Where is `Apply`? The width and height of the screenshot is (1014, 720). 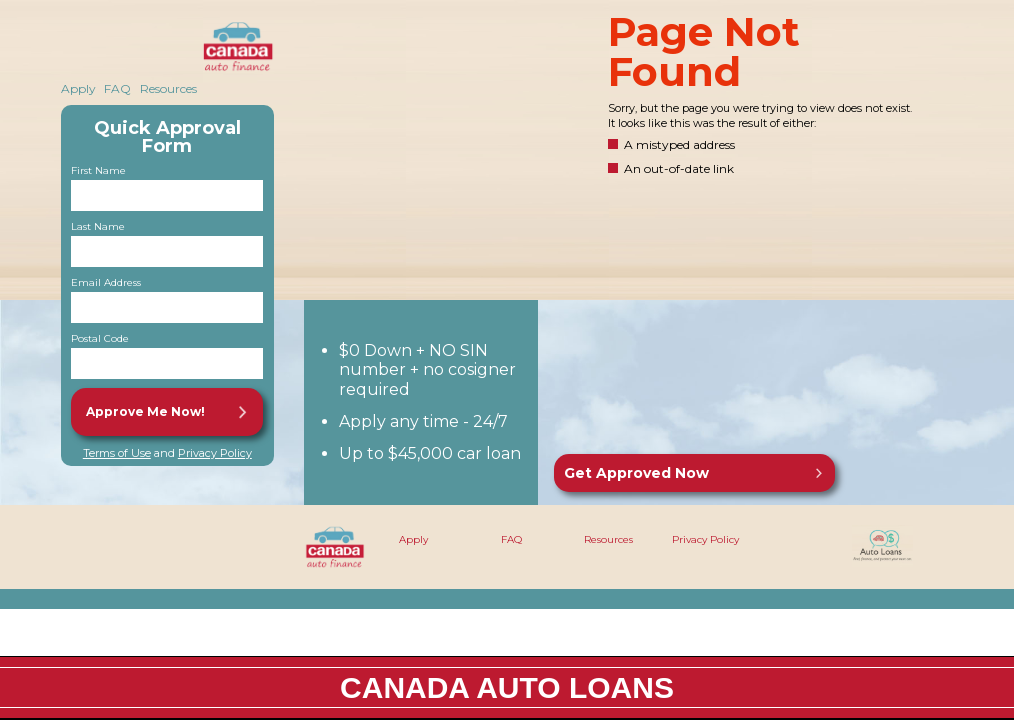 Apply is located at coordinates (78, 88).